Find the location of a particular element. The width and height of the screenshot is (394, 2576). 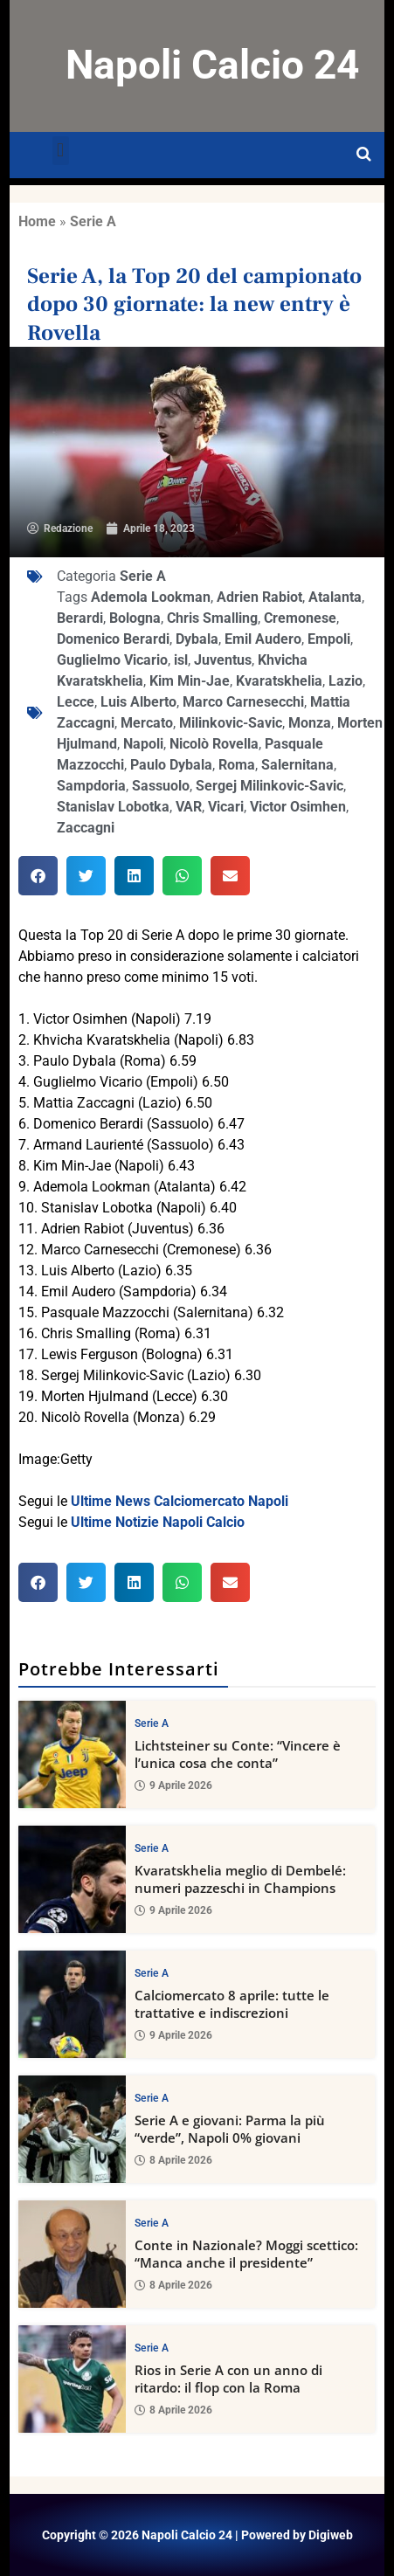

Monza is located at coordinates (309, 723).